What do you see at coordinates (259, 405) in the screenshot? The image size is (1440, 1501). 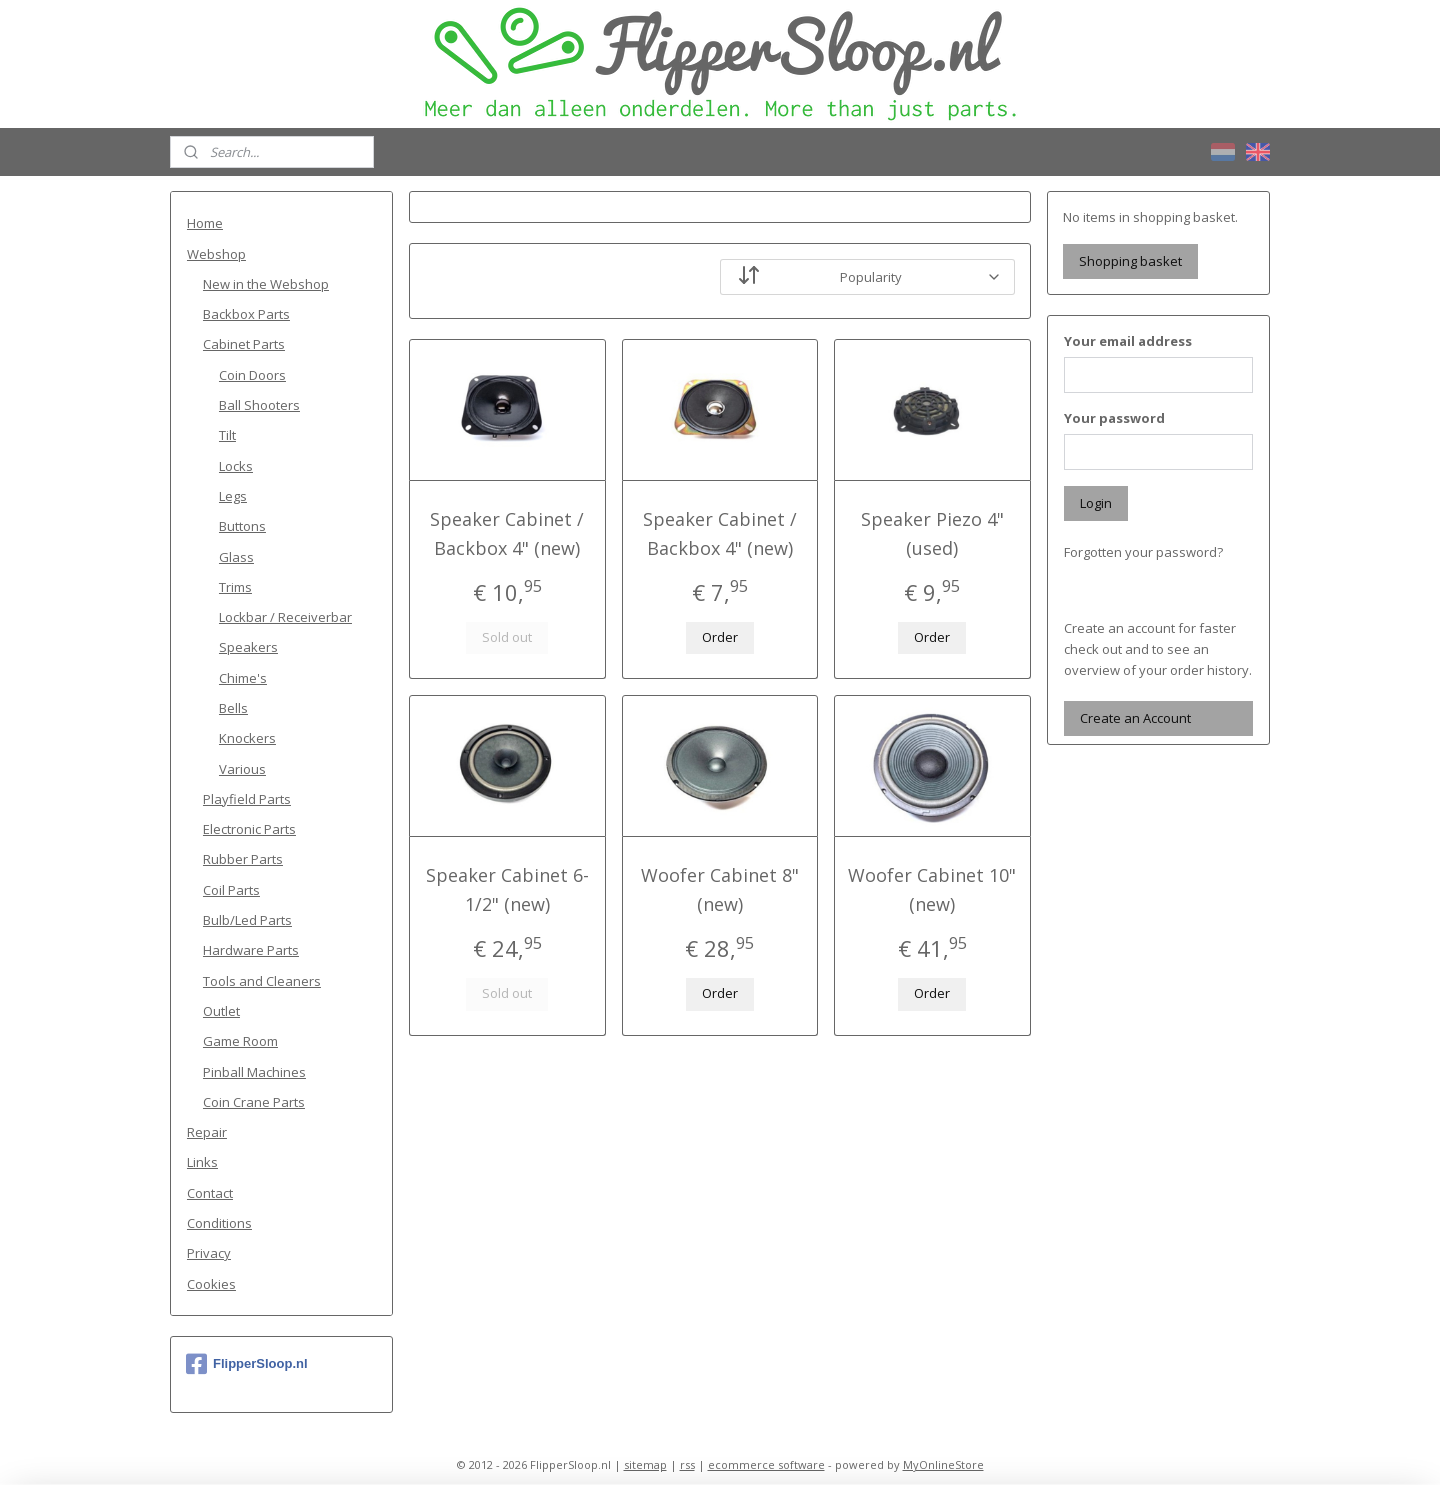 I see `Ball Shooters` at bounding box center [259, 405].